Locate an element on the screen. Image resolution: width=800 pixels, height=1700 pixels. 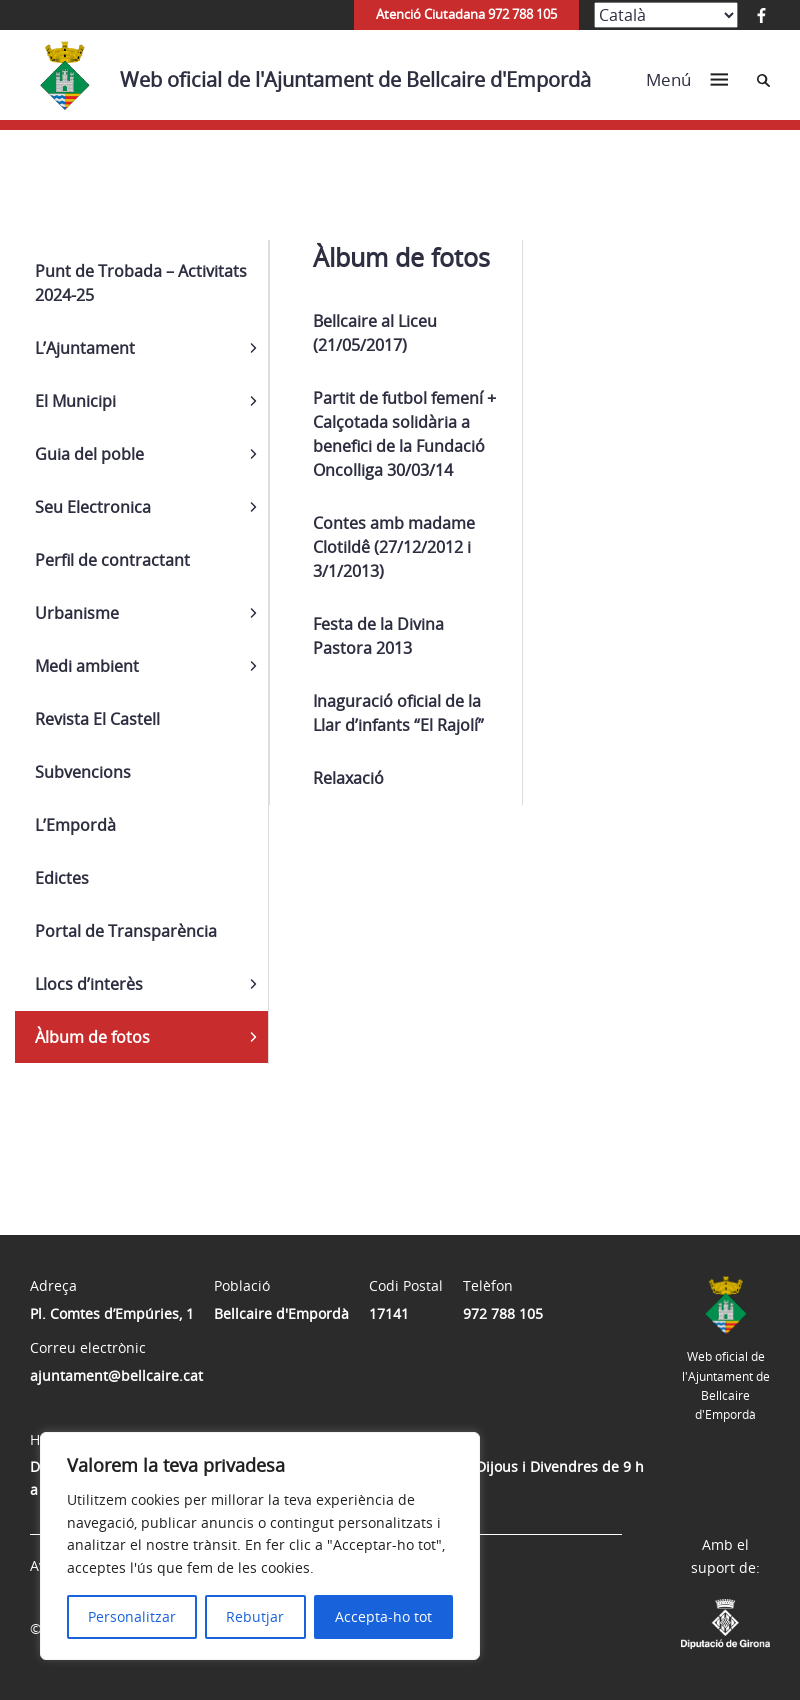
Inaguració oficial de la Llar d’infants “El Rajolí” is located at coordinates (398, 713).